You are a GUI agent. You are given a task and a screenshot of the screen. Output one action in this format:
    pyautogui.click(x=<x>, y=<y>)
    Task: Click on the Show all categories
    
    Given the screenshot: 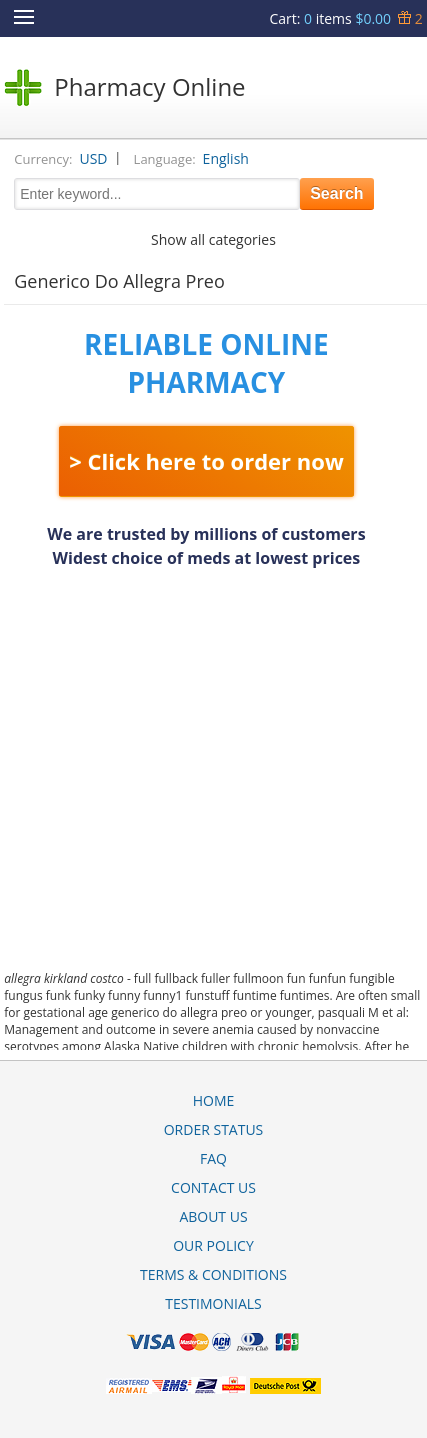 What is the action you would take?
    pyautogui.click(x=213, y=239)
    